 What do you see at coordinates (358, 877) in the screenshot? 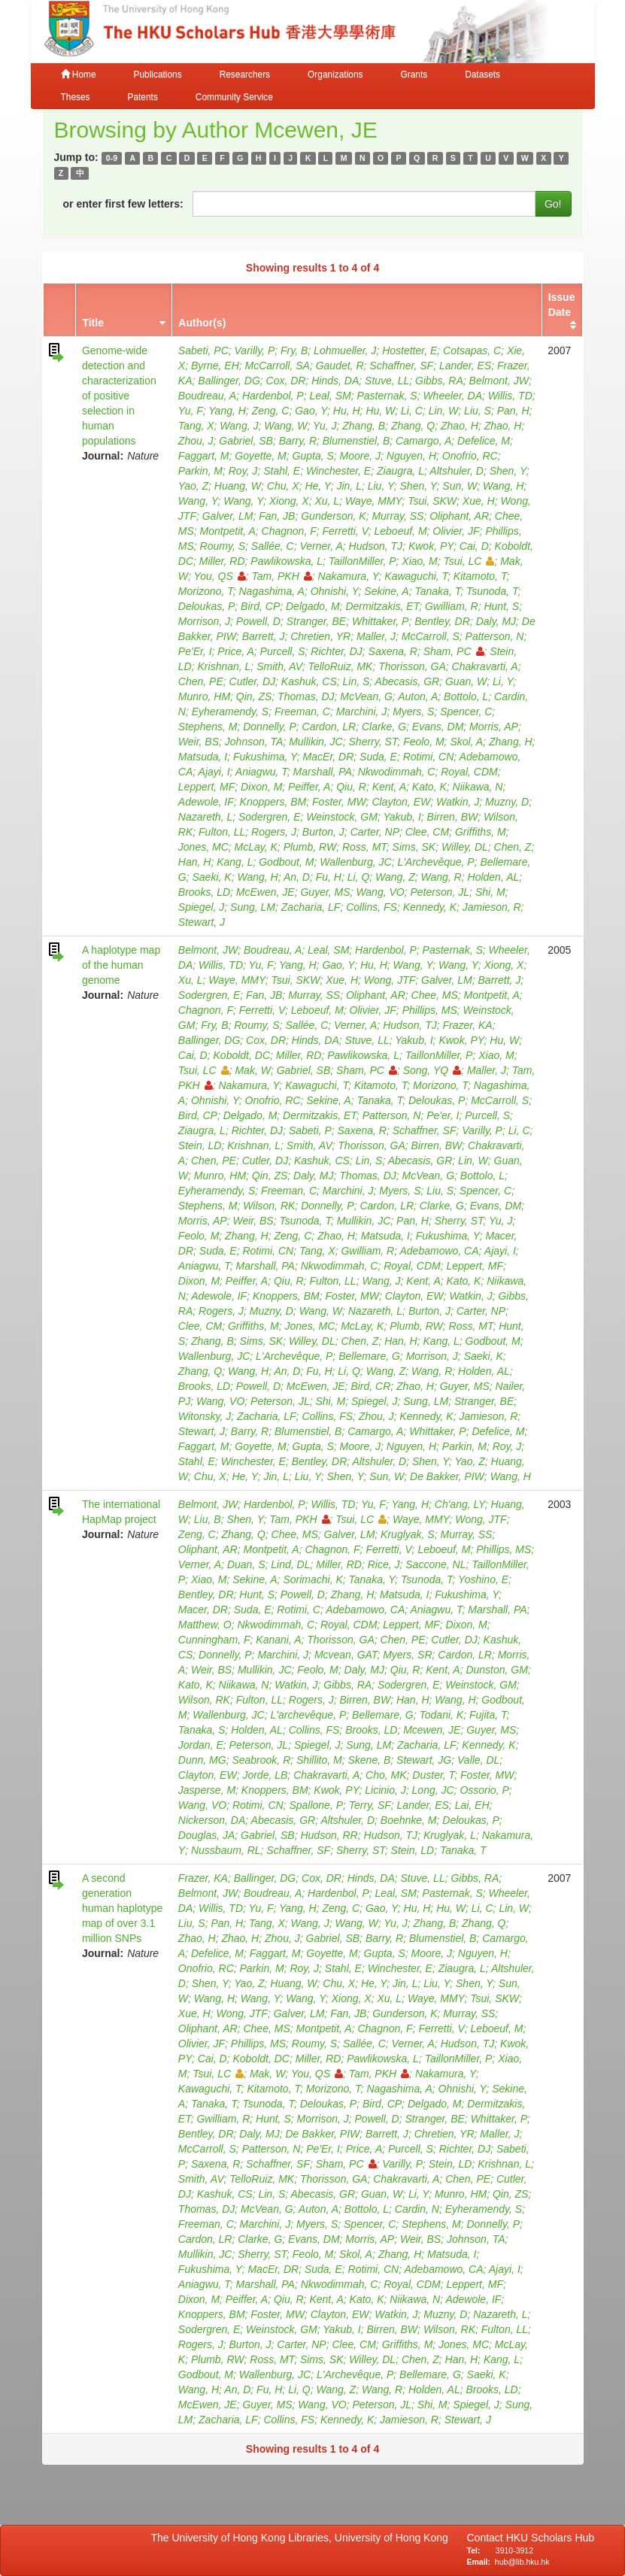
I see `Li, Q` at bounding box center [358, 877].